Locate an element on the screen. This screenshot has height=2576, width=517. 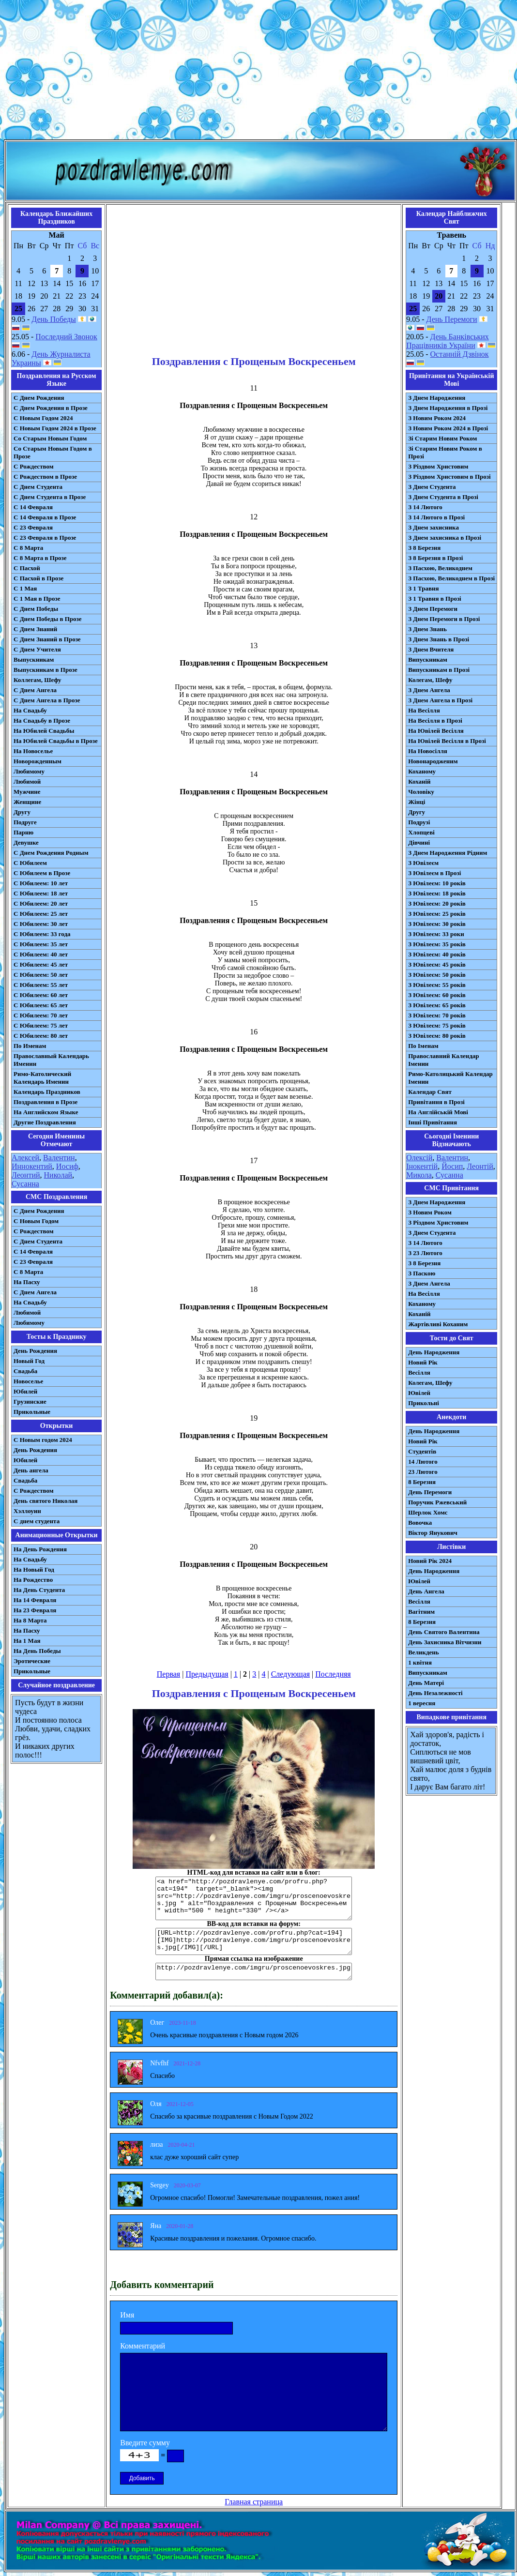
Свадьба is located at coordinates (25, 1371).